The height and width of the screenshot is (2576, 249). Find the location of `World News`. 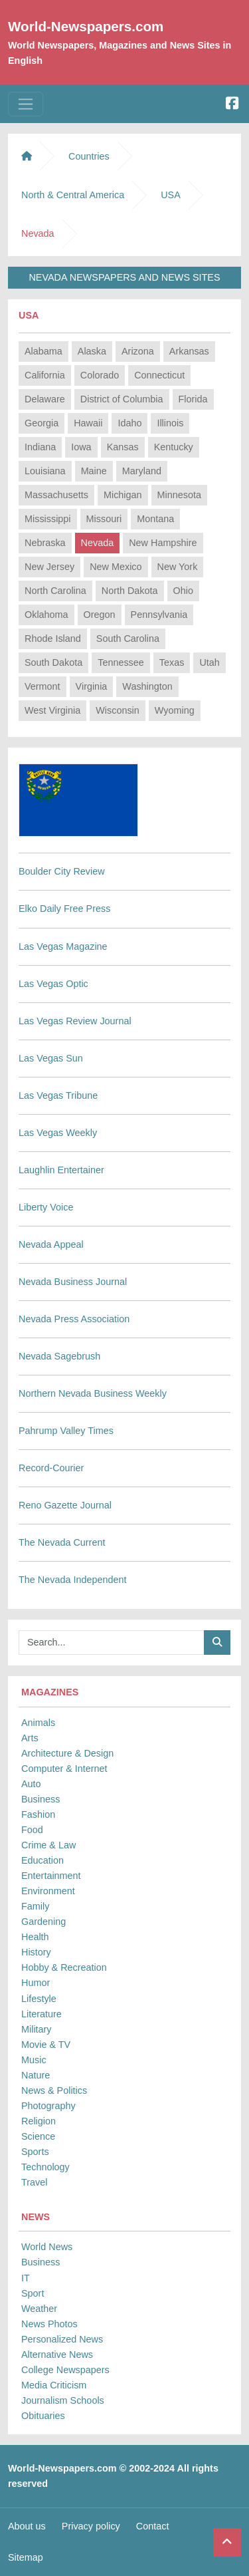

World News is located at coordinates (46, 2246).